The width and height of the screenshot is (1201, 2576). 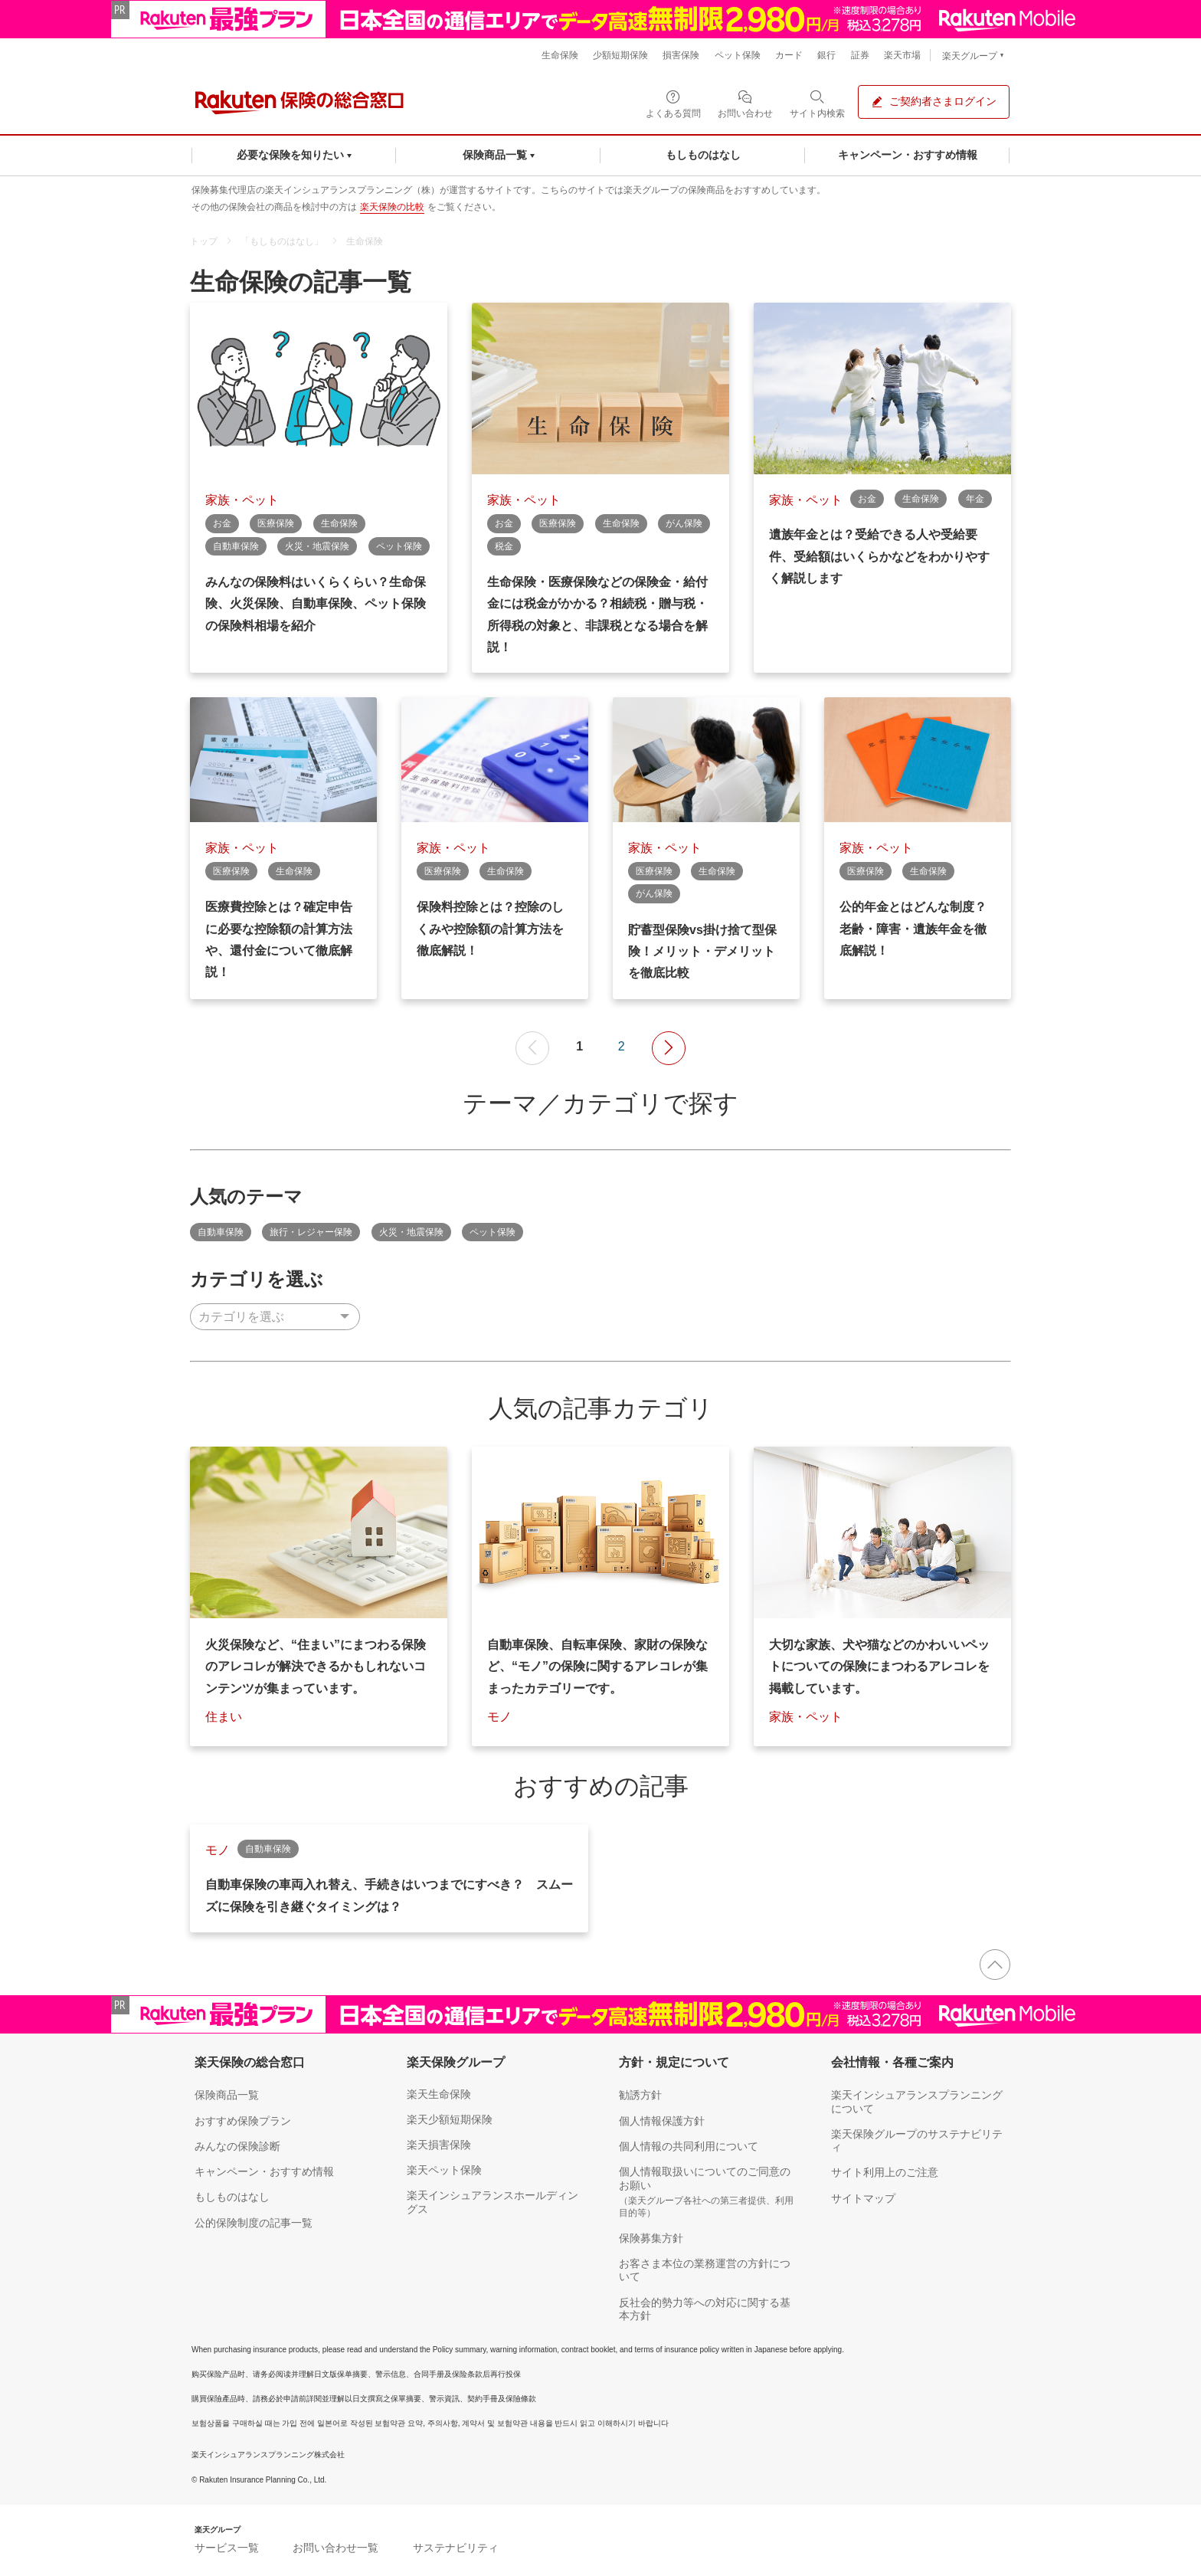 I want to click on がん保険, so click(x=684, y=523).